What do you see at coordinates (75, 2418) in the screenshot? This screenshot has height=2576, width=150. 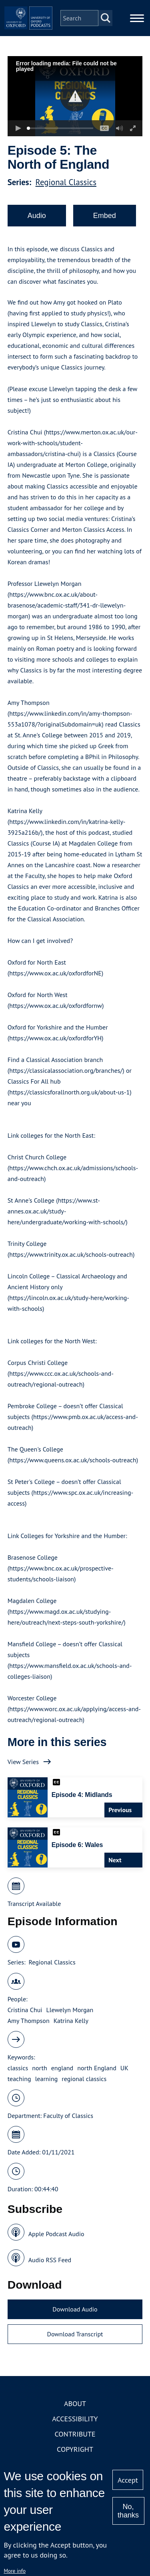 I see `Accessibility` at bounding box center [75, 2418].